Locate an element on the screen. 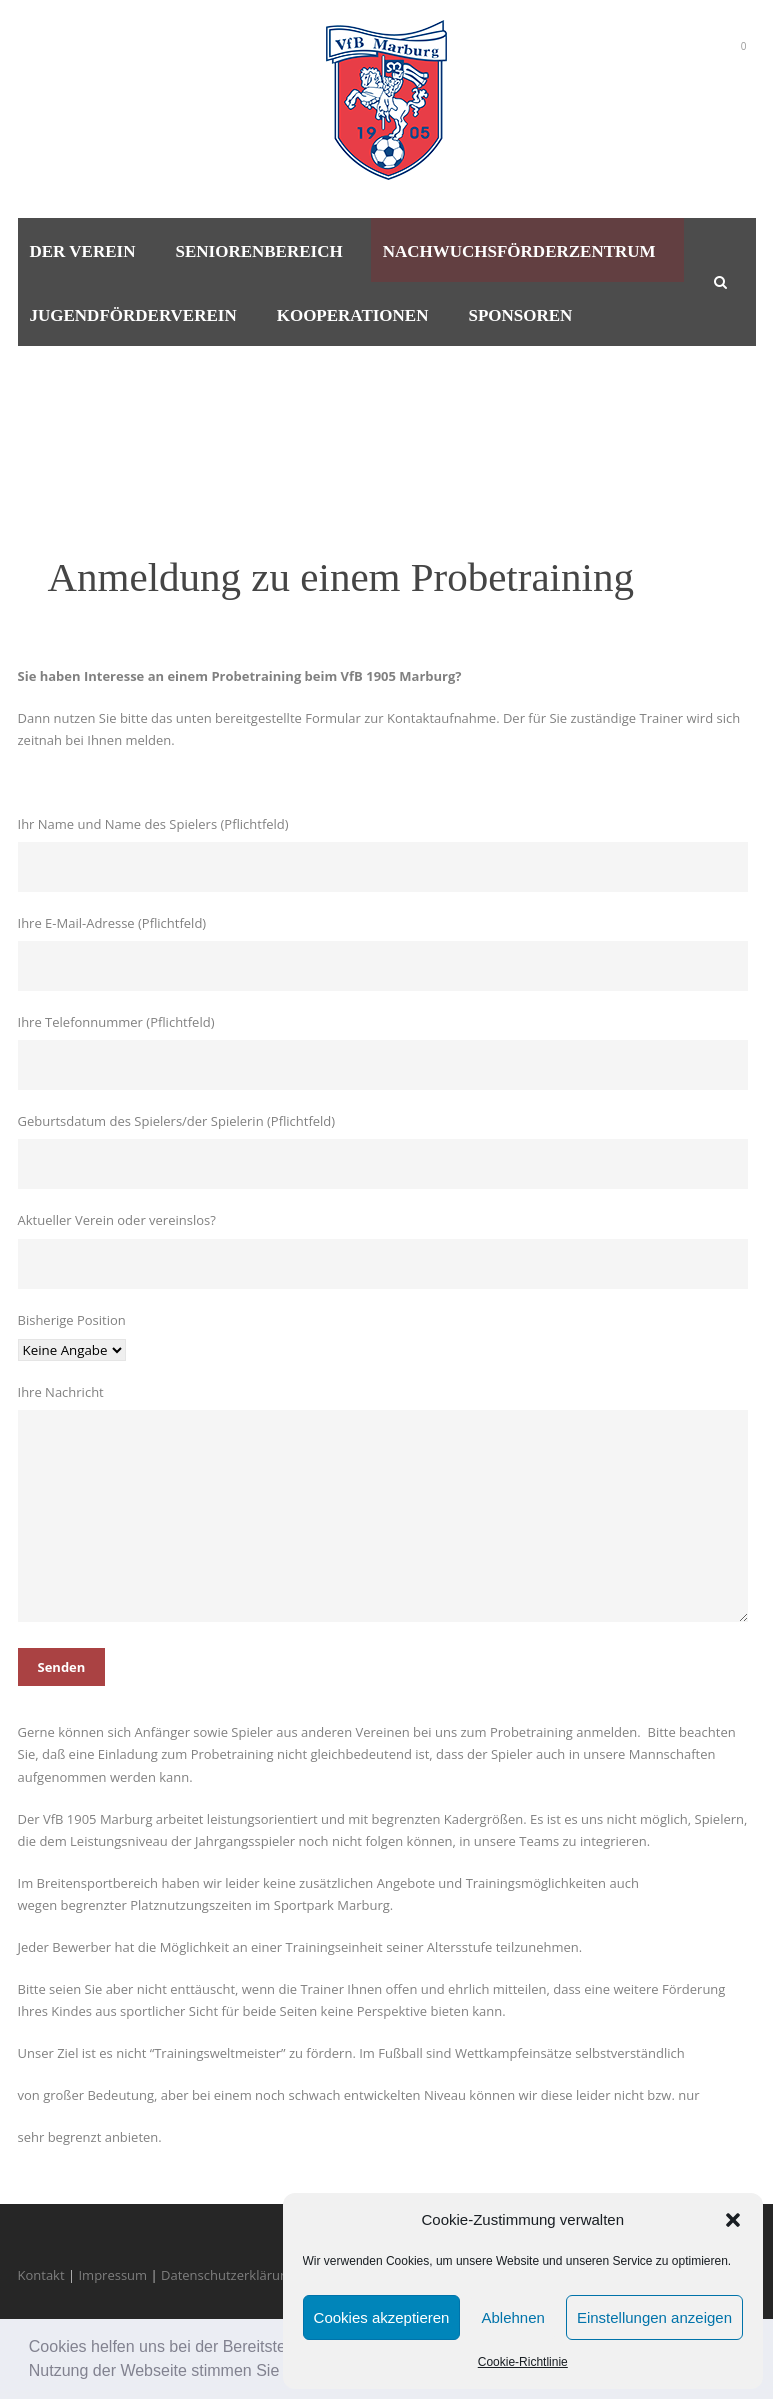 The height and width of the screenshot is (2399, 773). Impressum is located at coordinates (112, 2275).